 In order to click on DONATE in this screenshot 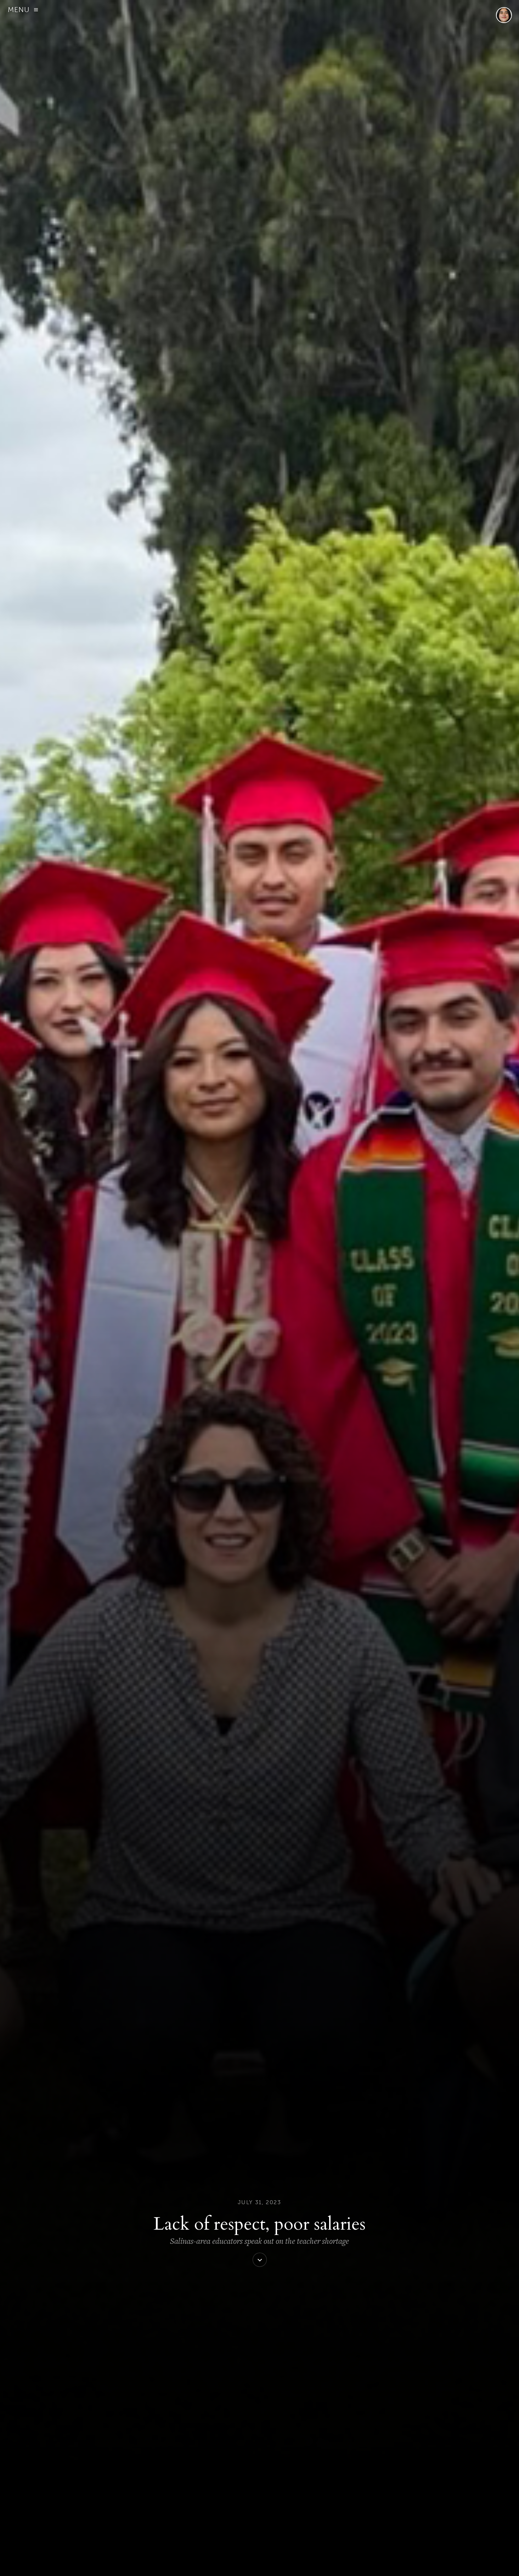, I will do `click(173, 2563)`.